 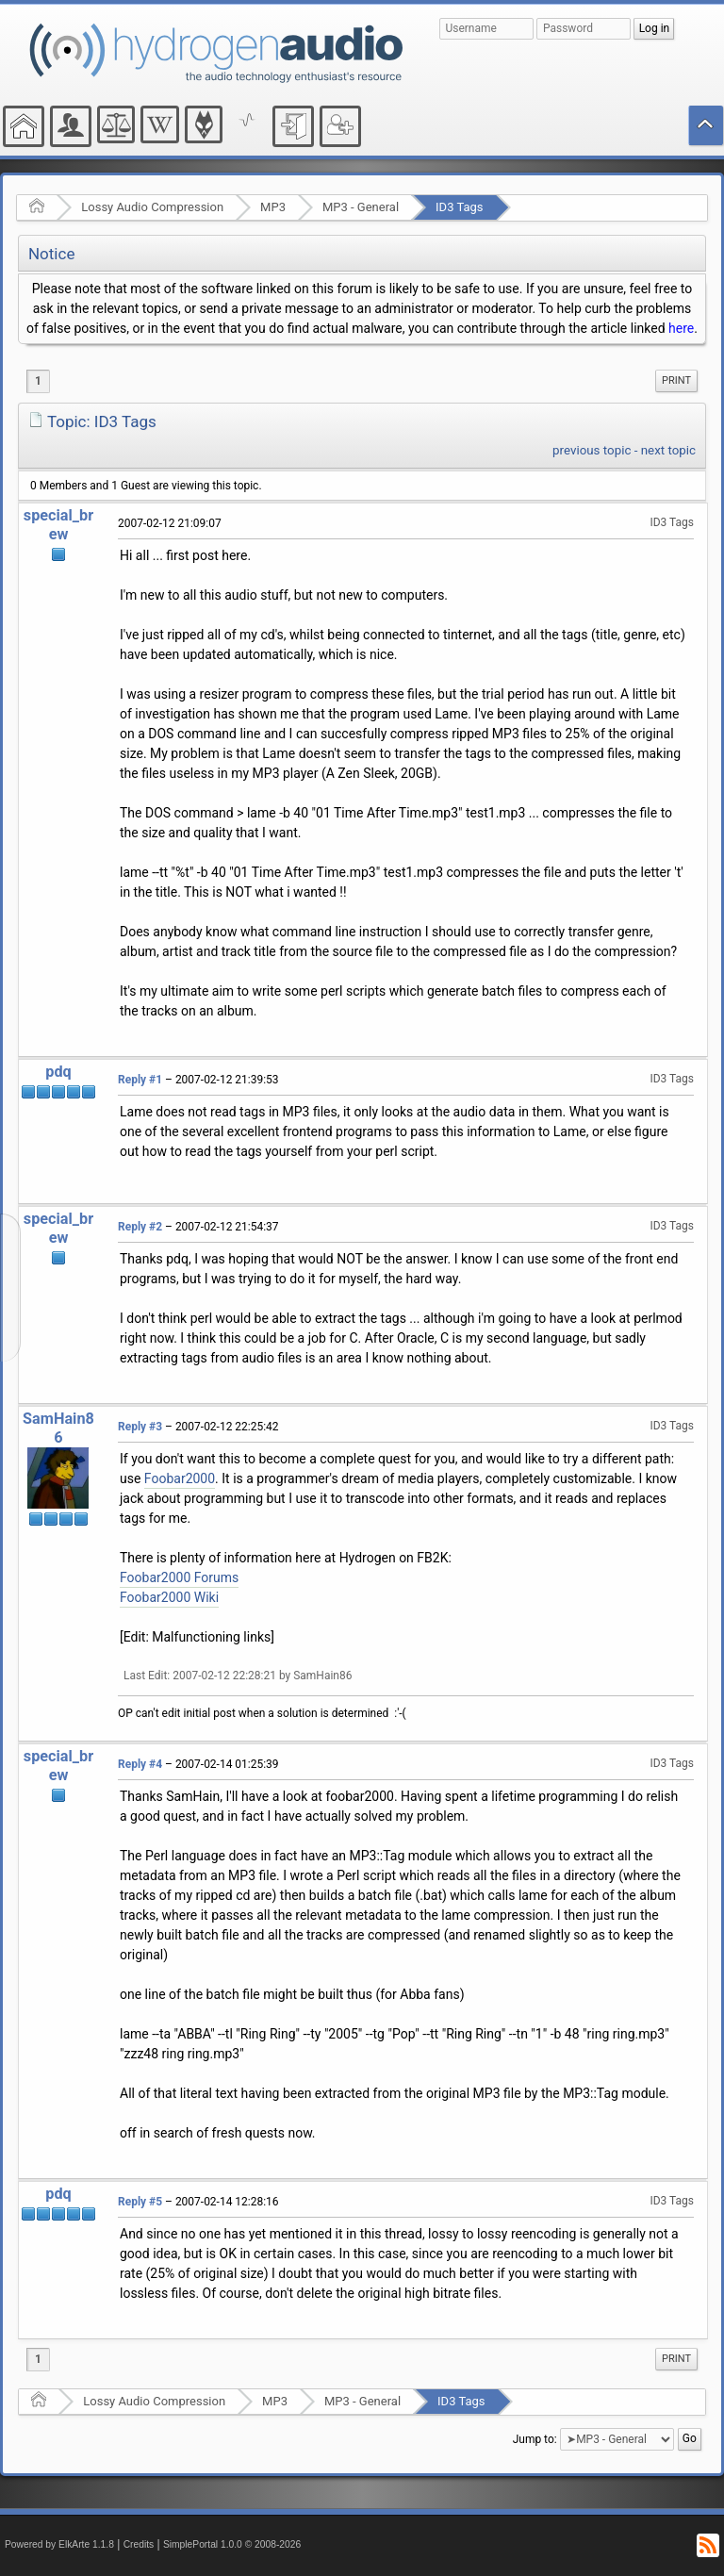 What do you see at coordinates (459, 207) in the screenshot?
I see `ID3 Tags` at bounding box center [459, 207].